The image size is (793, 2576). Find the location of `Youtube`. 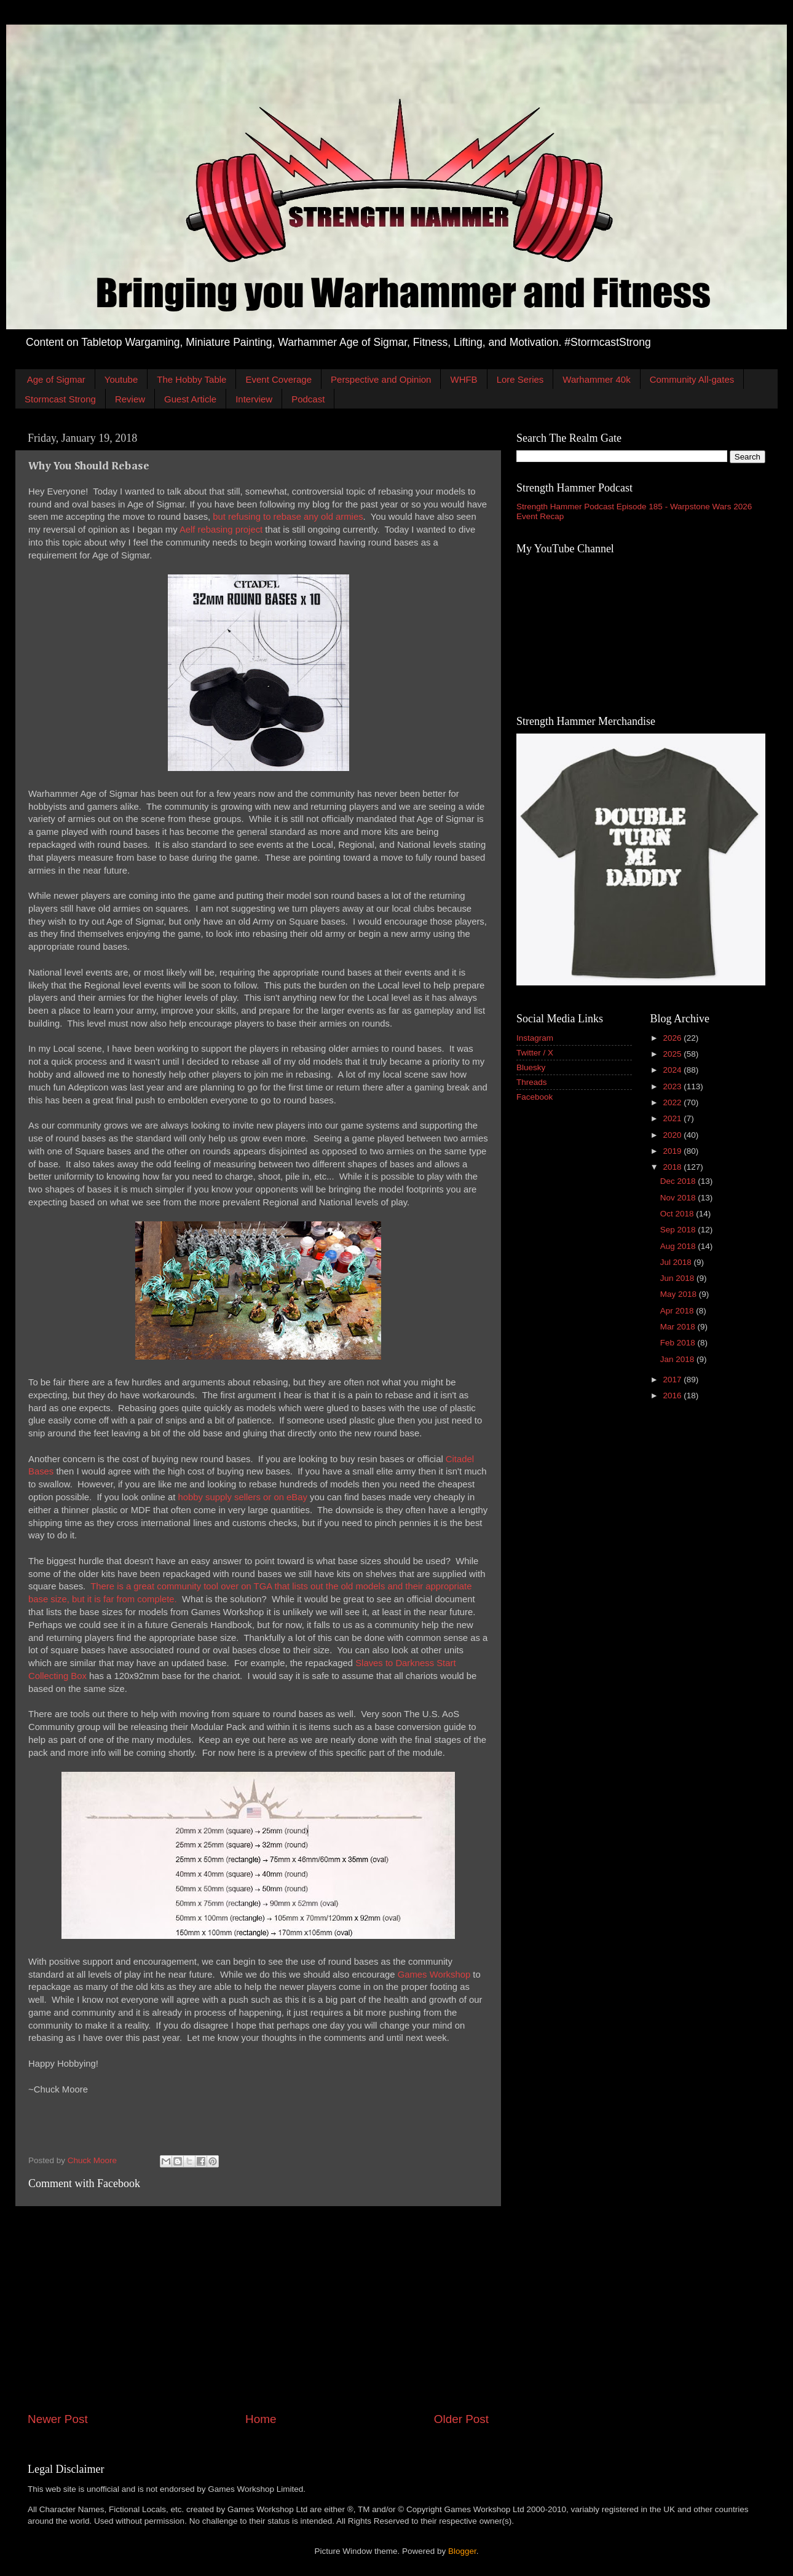

Youtube is located at coordinates (121, 379).